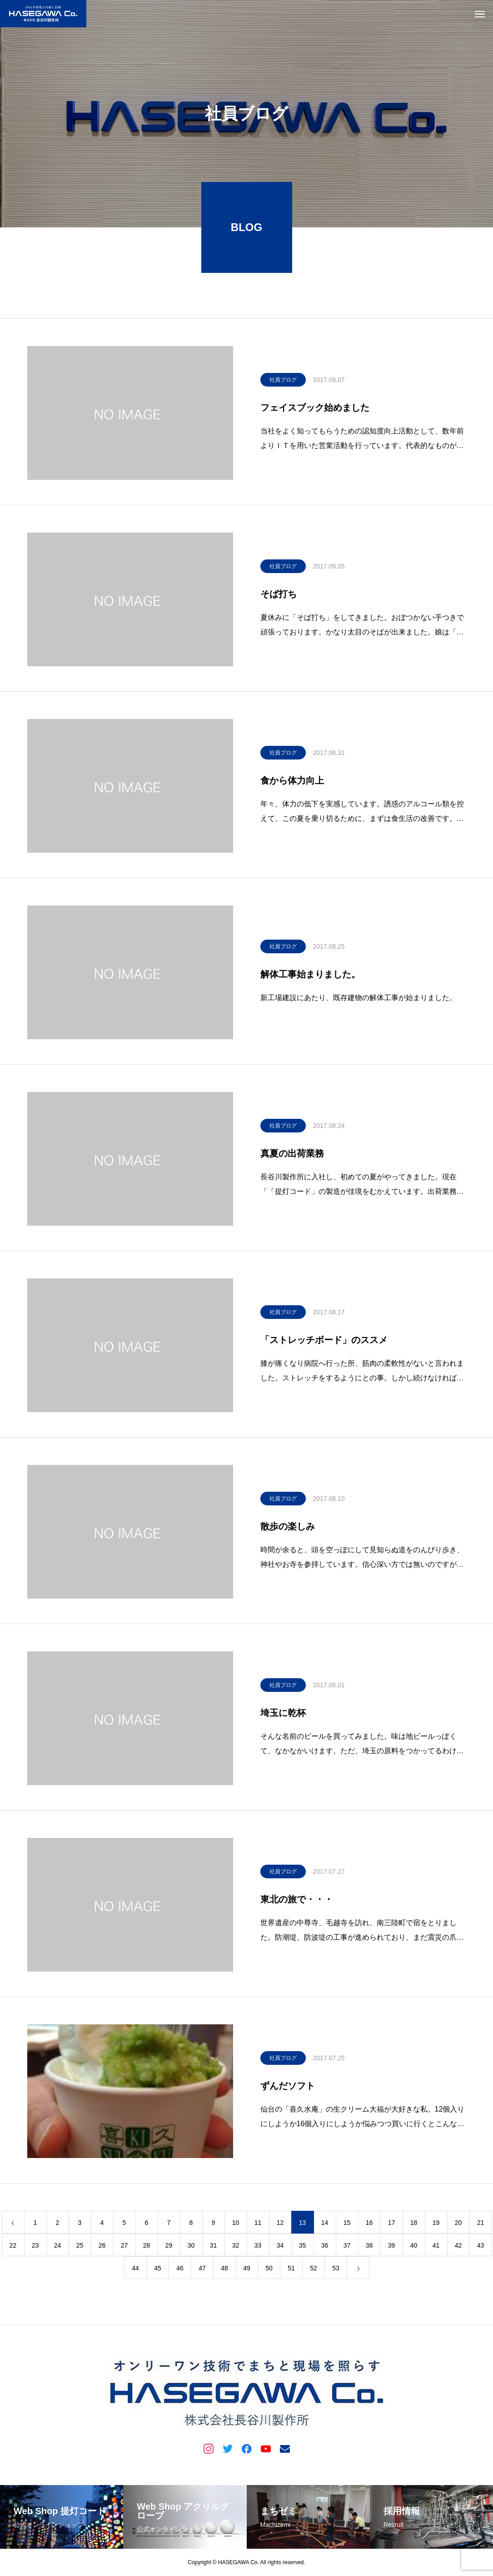  What do you see at coordinates (414, 2225) in the screenshot?
I see `18` at bounding box center [414, 2225].